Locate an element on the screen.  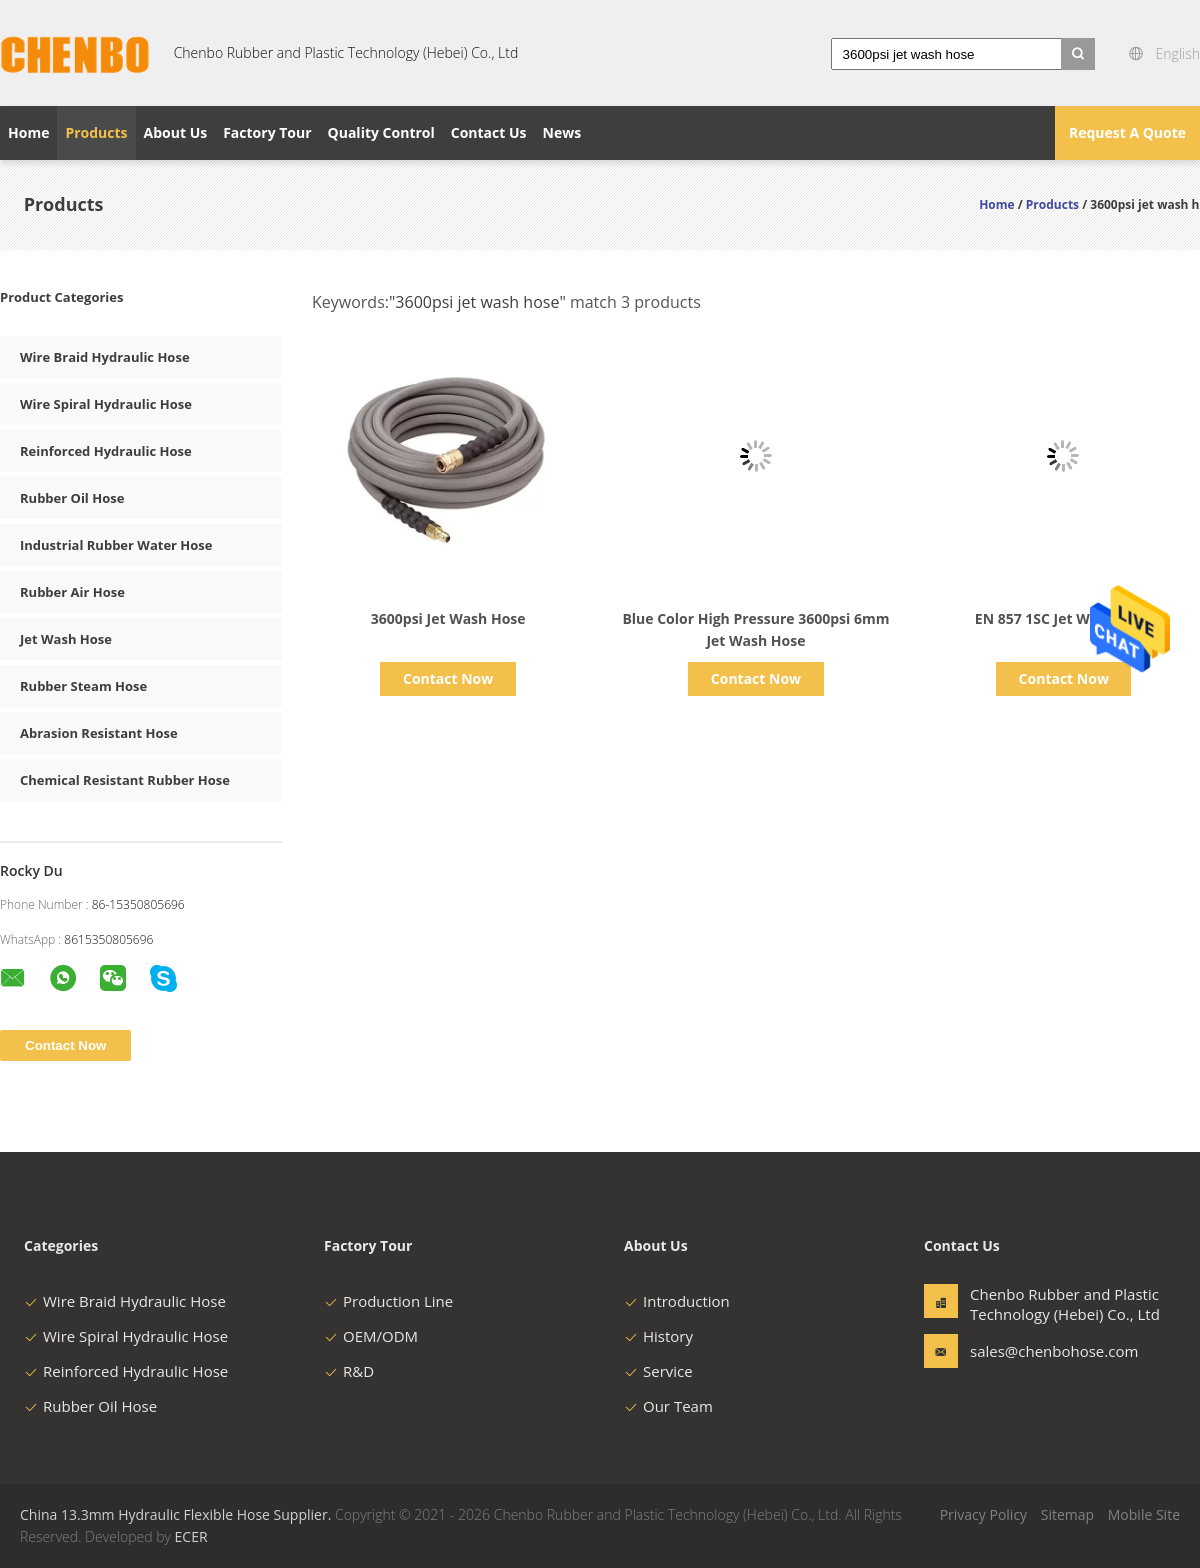
Industrial Rubber Water Hose is located at coordinates (116, 545).